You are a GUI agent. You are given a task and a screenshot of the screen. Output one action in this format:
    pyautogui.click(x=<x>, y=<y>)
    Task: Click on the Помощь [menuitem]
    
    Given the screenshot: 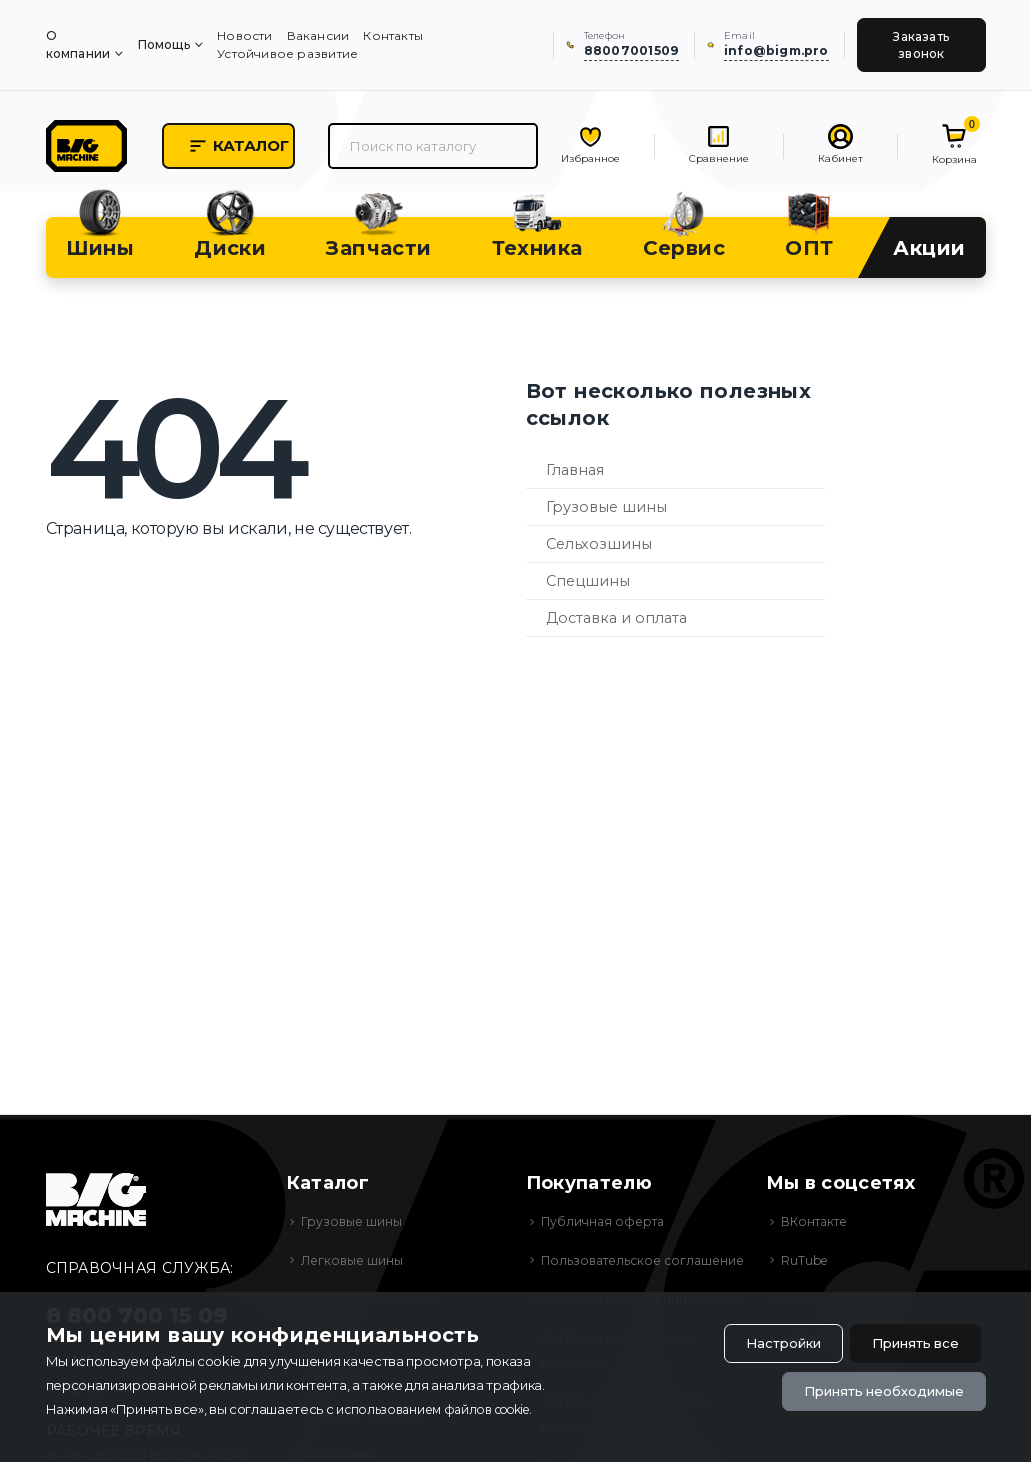 What is the action you would take?
    pyautogui.click(x=164, y=44)
    